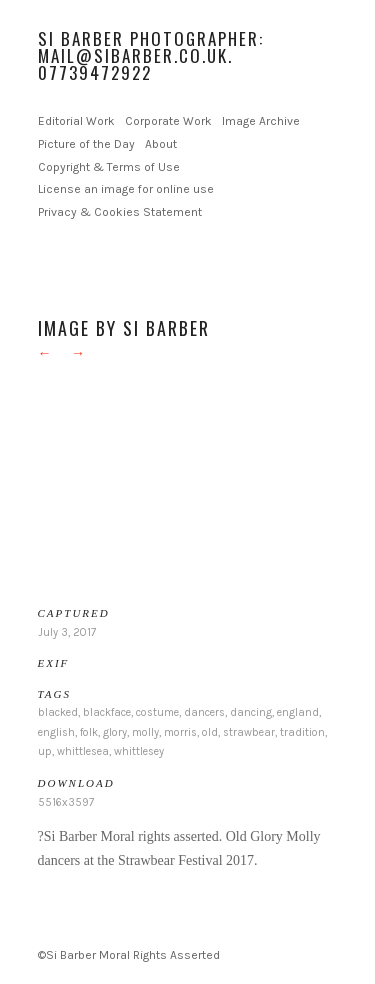  What do you see at coordinates (251, 712) in the screenshot?
I see `dancing` at bounding box center [251, 712].